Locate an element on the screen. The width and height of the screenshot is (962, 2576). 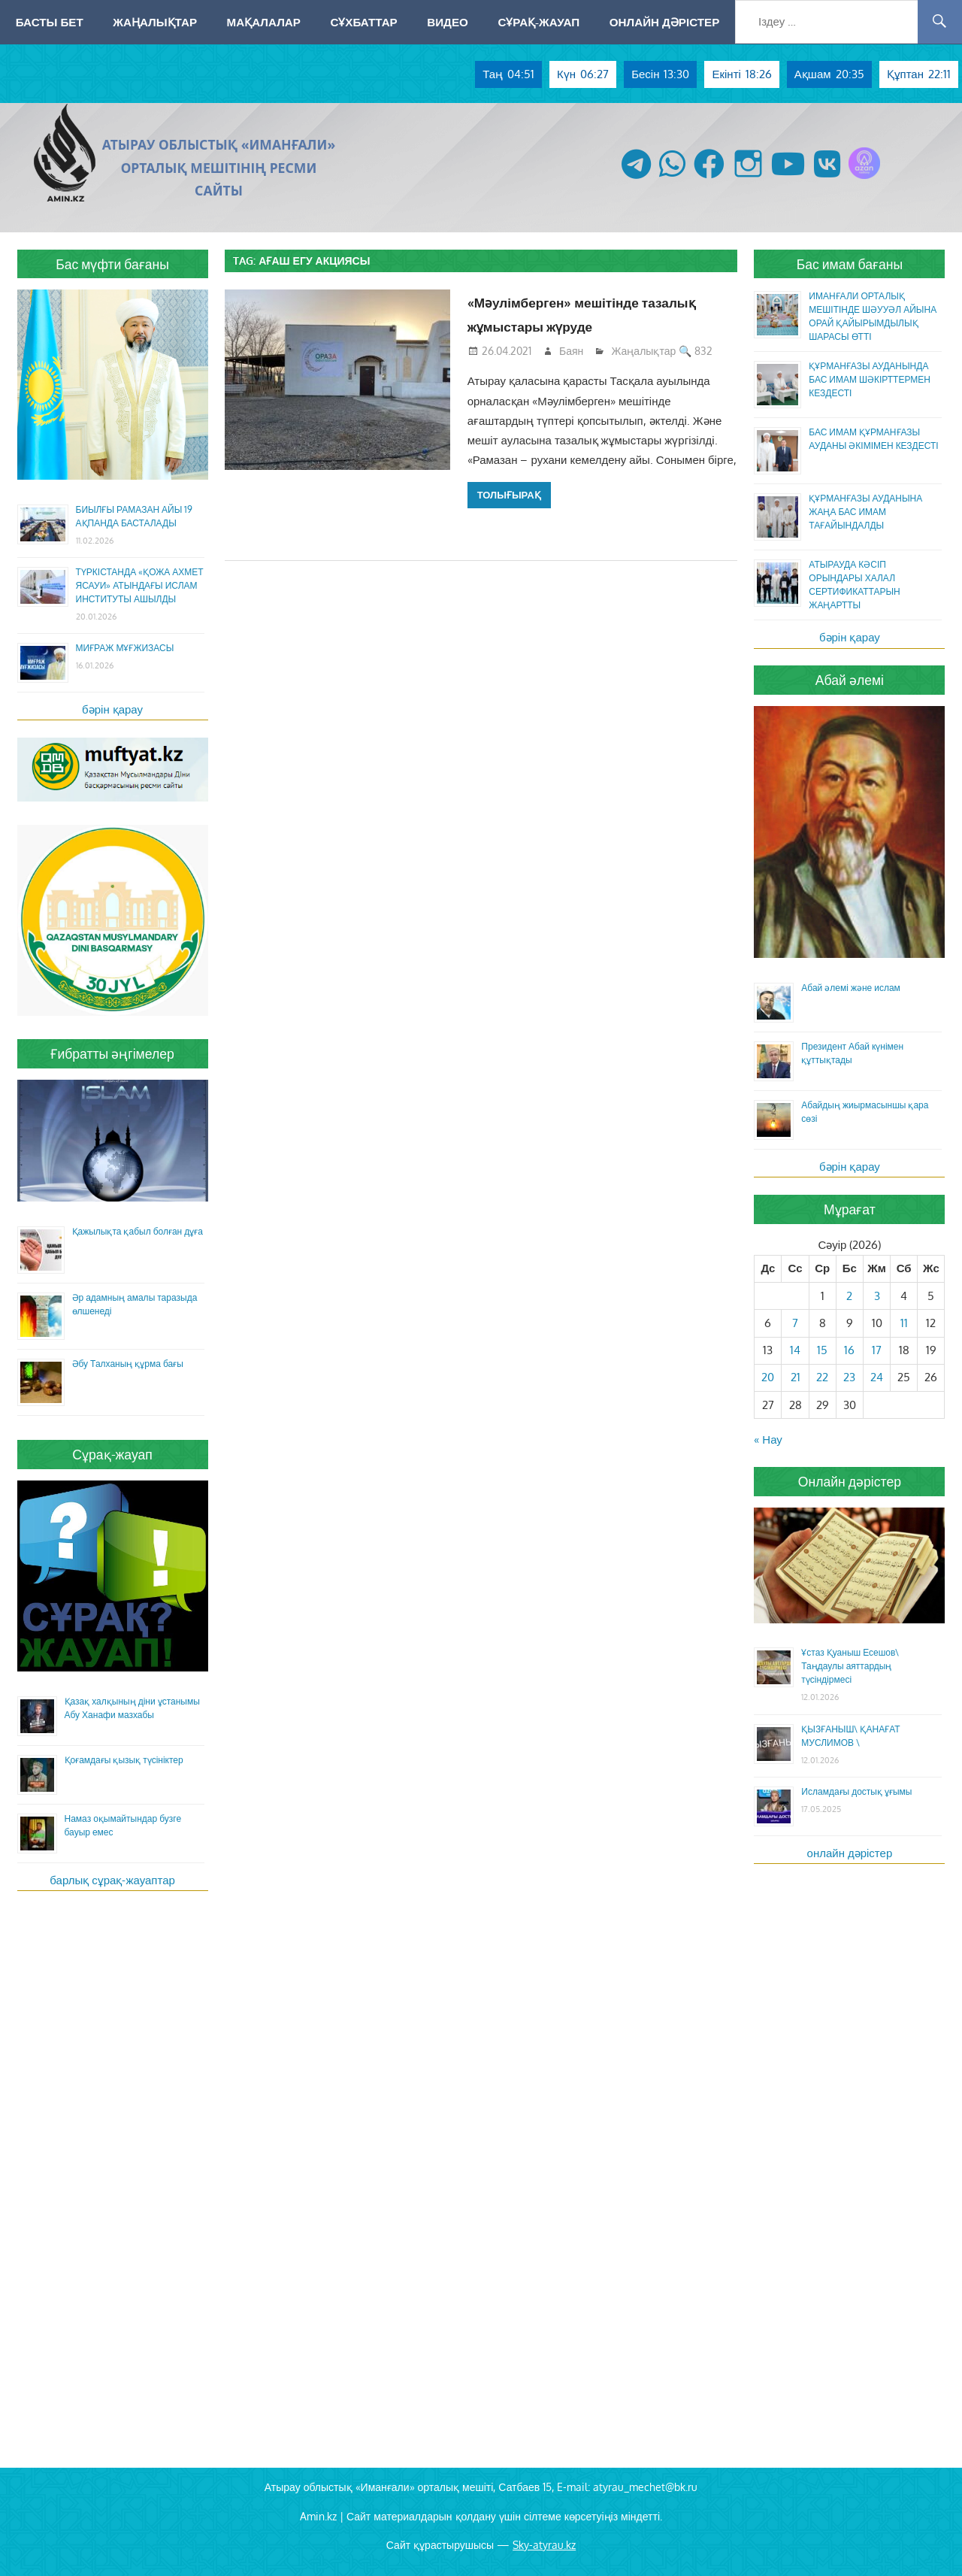
Бас имам бағаны is located at coordinates (850, 264).